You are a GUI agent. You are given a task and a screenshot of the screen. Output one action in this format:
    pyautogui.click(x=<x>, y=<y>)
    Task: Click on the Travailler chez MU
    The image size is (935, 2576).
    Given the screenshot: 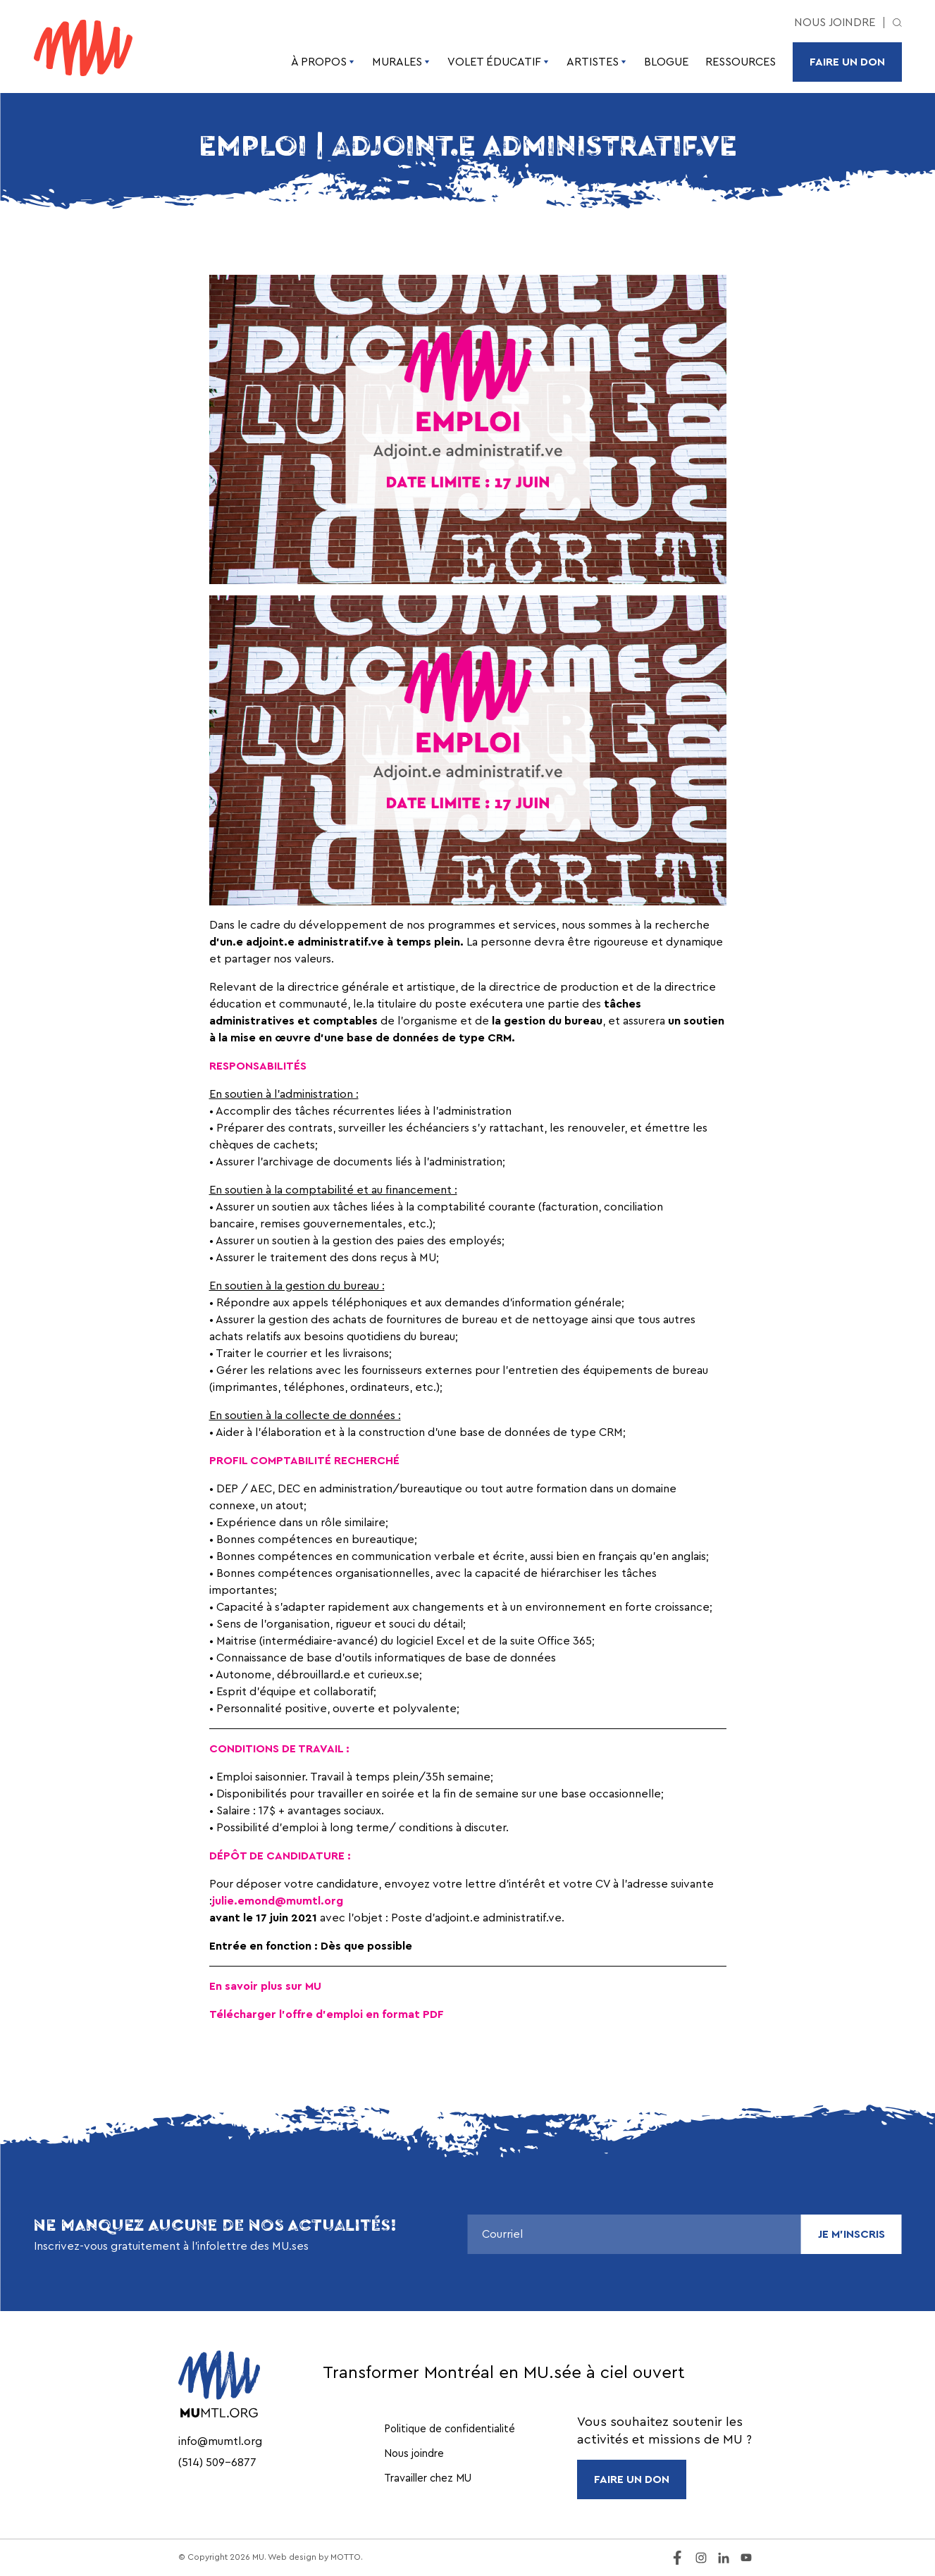 What is the action you would take?
    pyautogui.click(x=427, y=2478)
    